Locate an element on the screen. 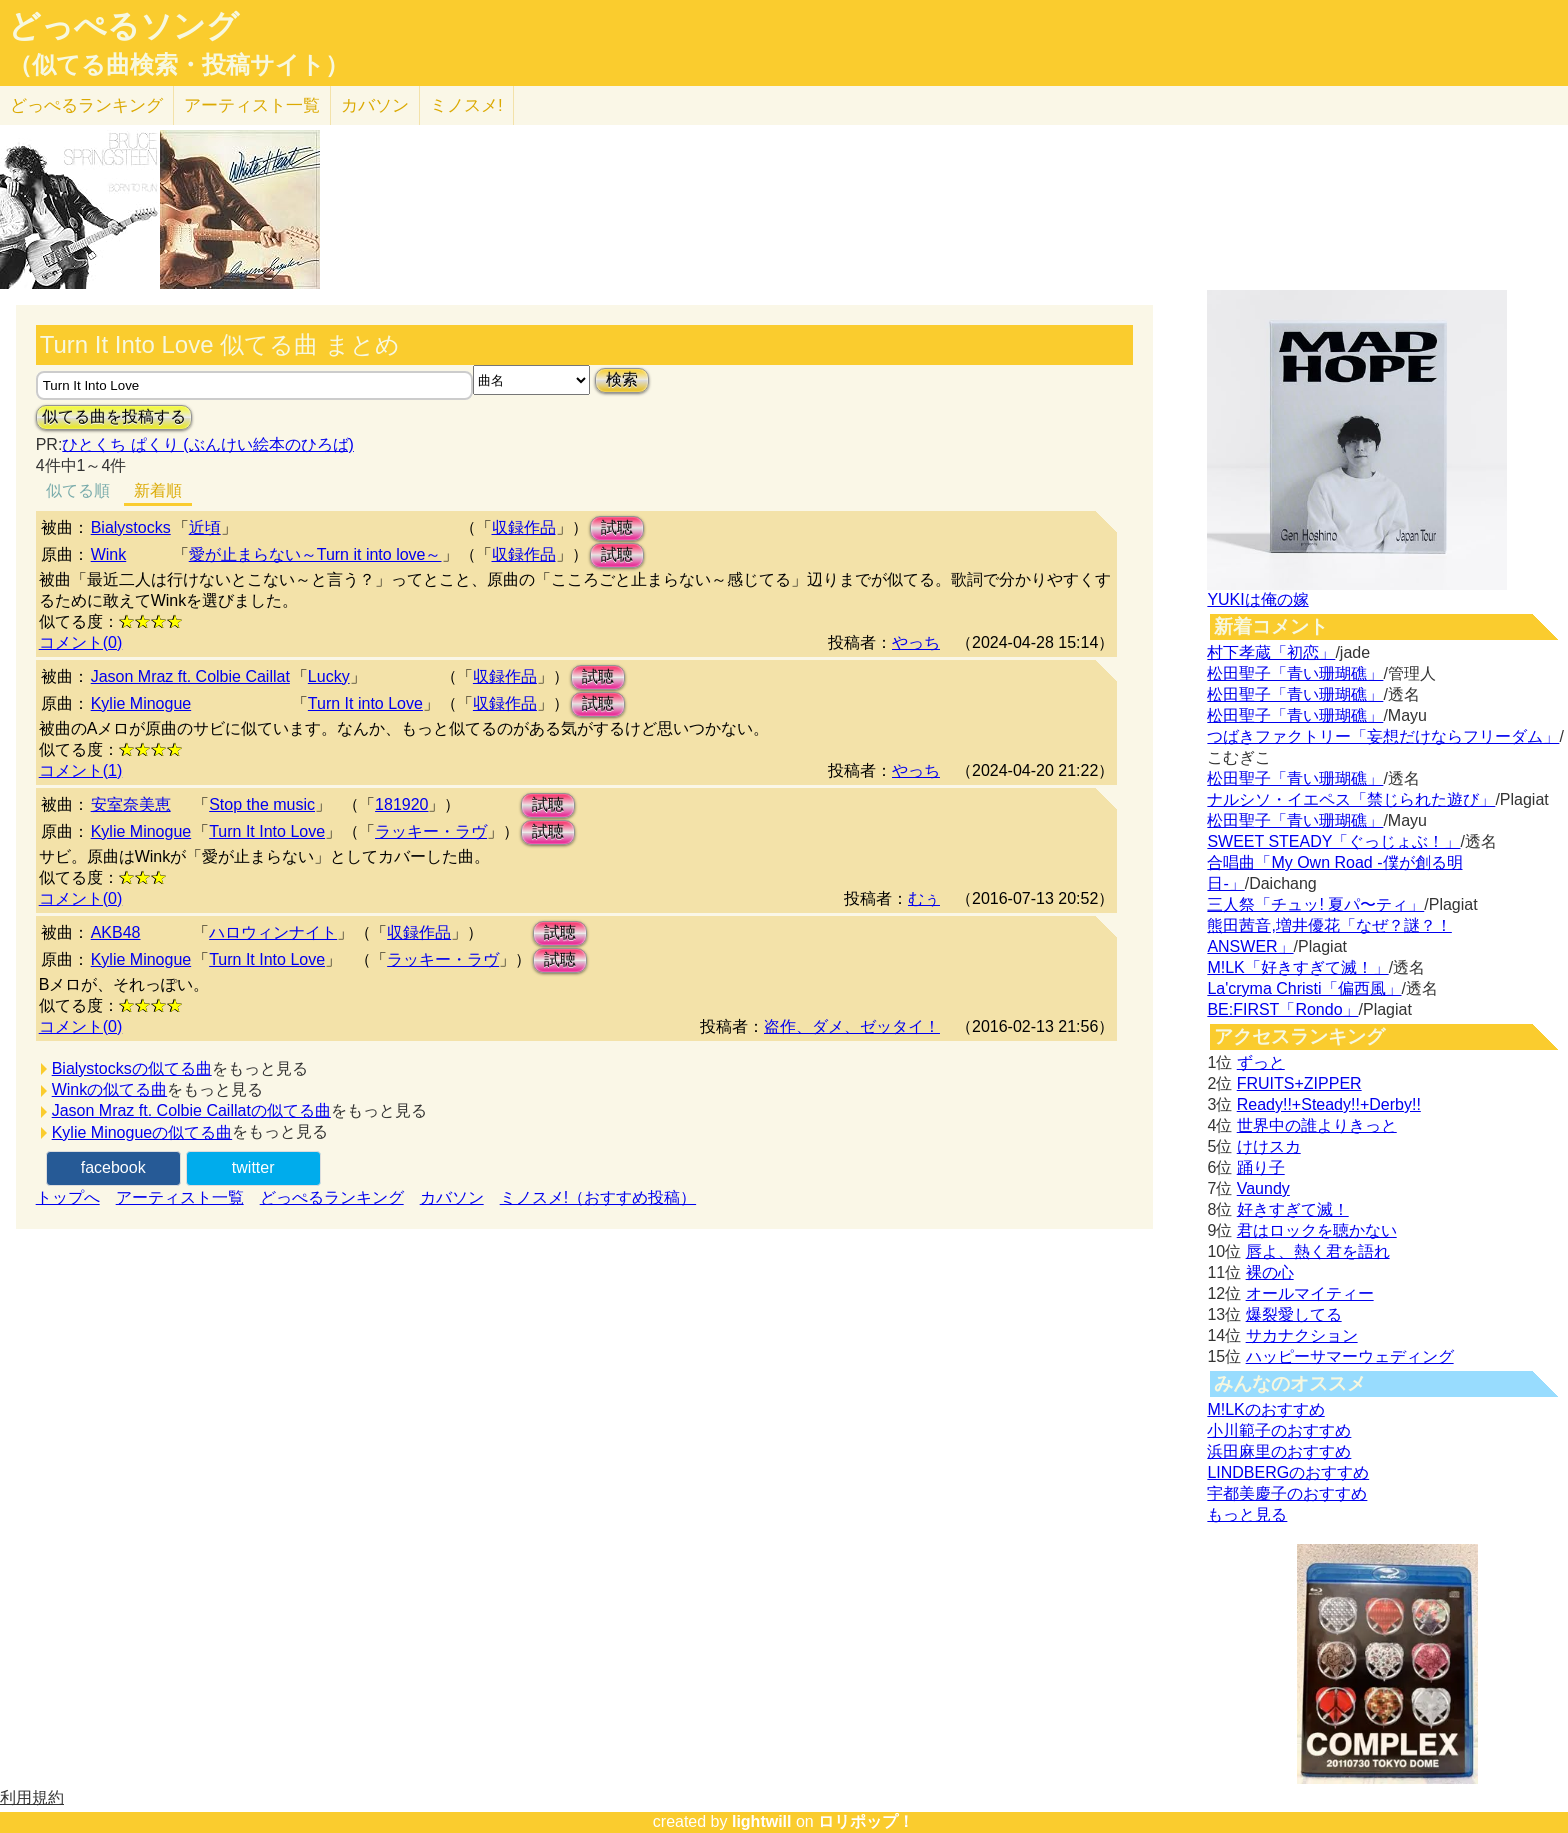 The height and width of the screenshot is (1833, 1568). （似てる曲検索・投稿サイト） is located at coordinates (178, 65).